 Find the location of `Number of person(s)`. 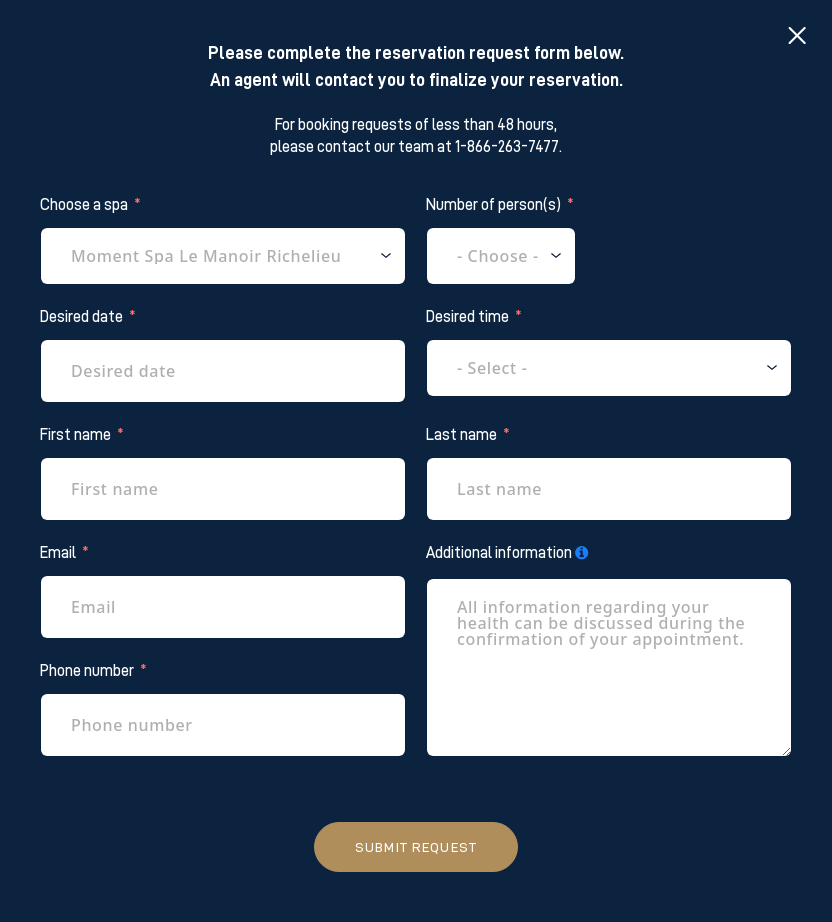

Number of person(s) is located at coordinates (493, 205).